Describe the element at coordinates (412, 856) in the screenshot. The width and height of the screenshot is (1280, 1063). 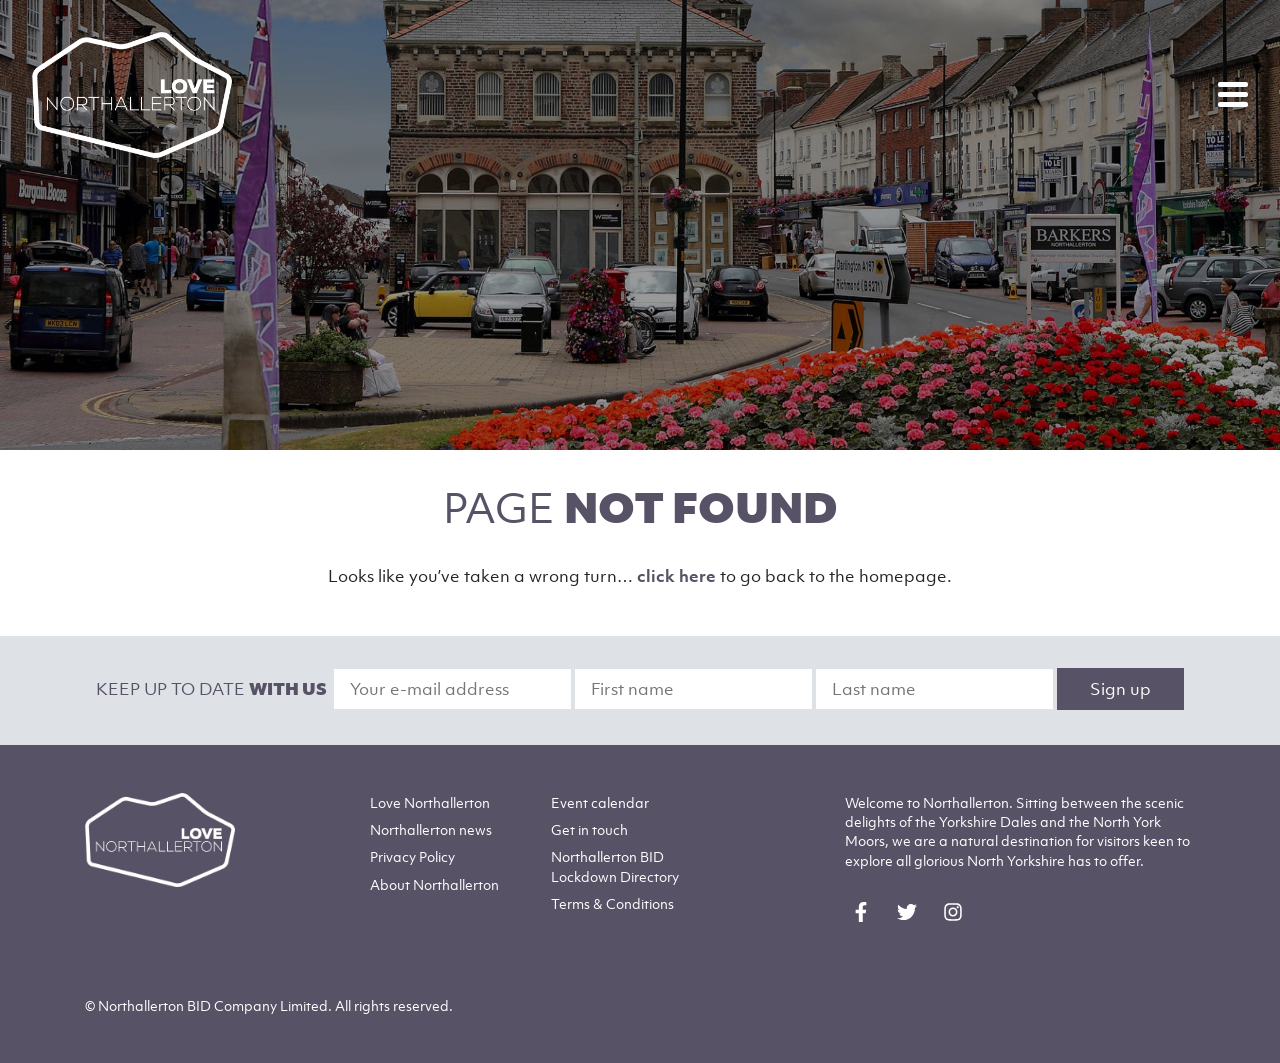
I see `Privacy Policy` at that location.